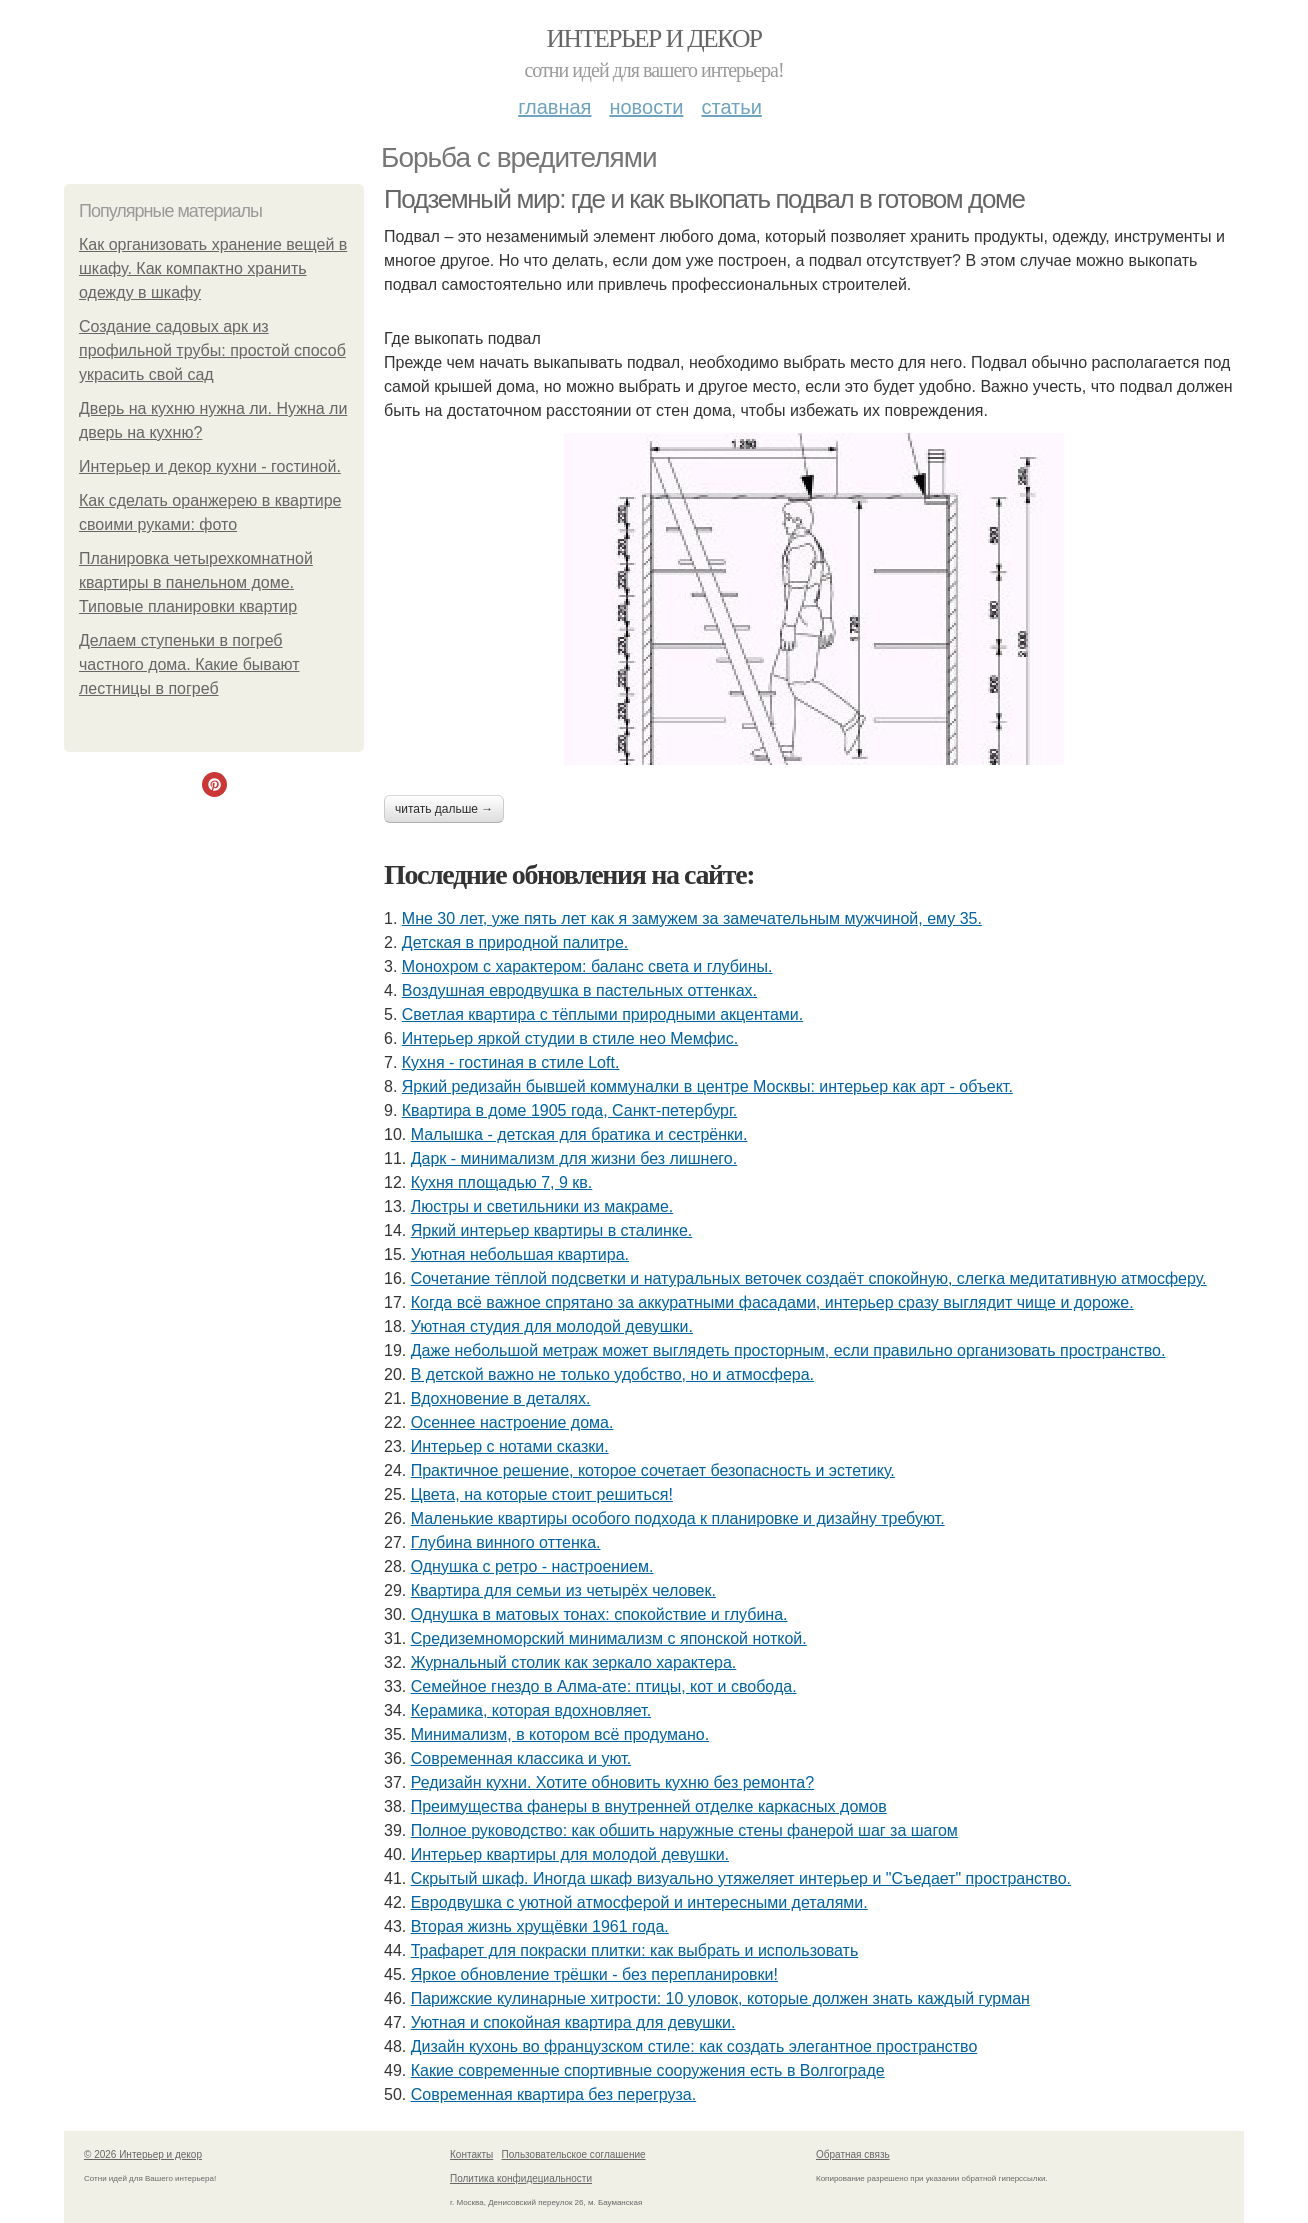 This screenshot has height=2223, width=1308. I want to click on Политика конфидециальности, so click(521, 2178).